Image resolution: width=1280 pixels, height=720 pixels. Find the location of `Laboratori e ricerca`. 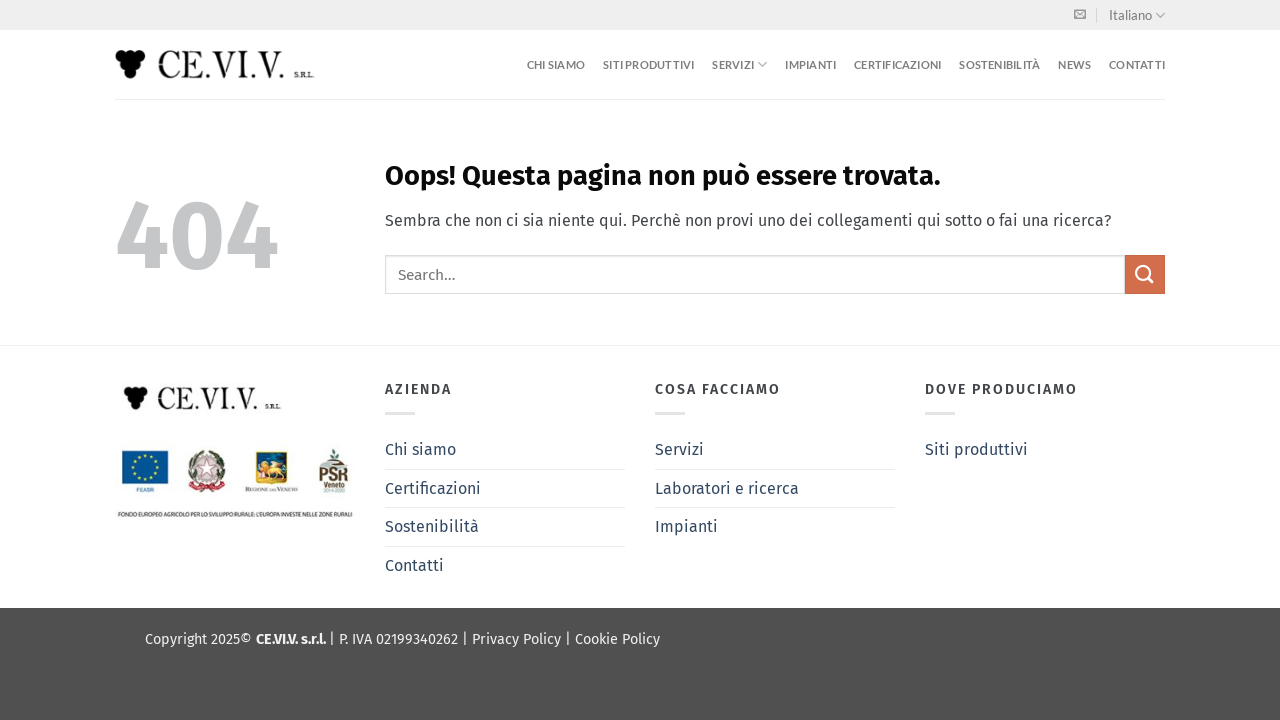

Laboratori e ricerca is located at coordinates (727, 488).